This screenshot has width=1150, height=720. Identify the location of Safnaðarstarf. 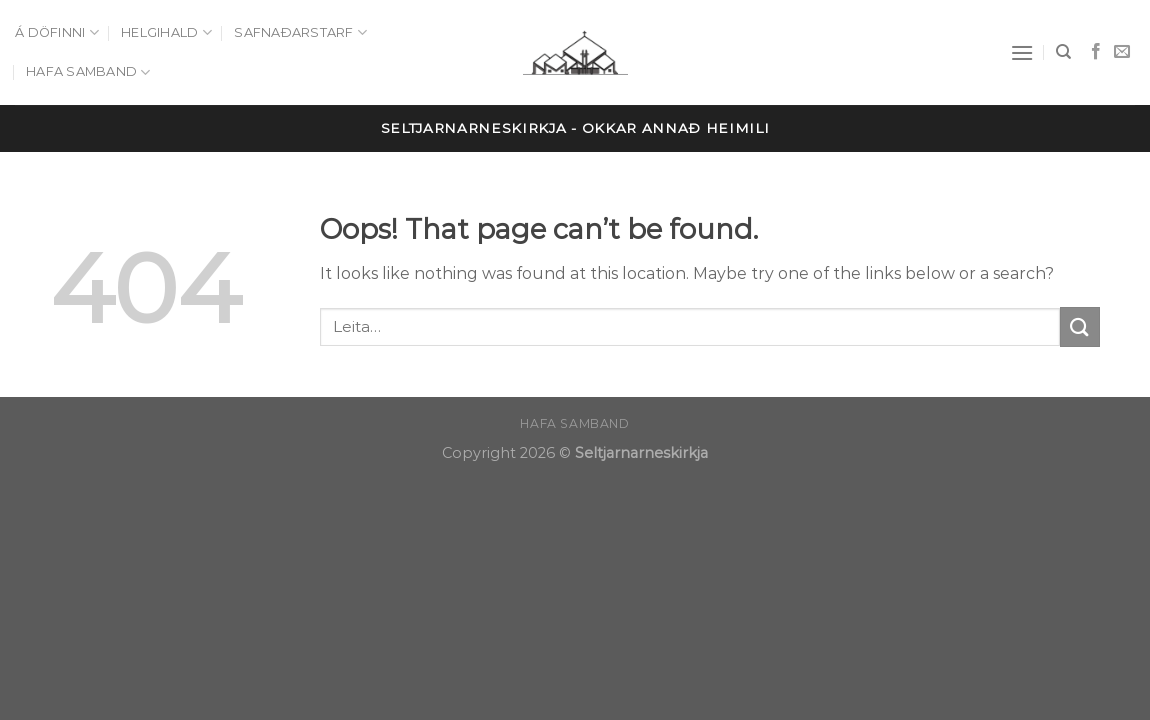
(300, 32).